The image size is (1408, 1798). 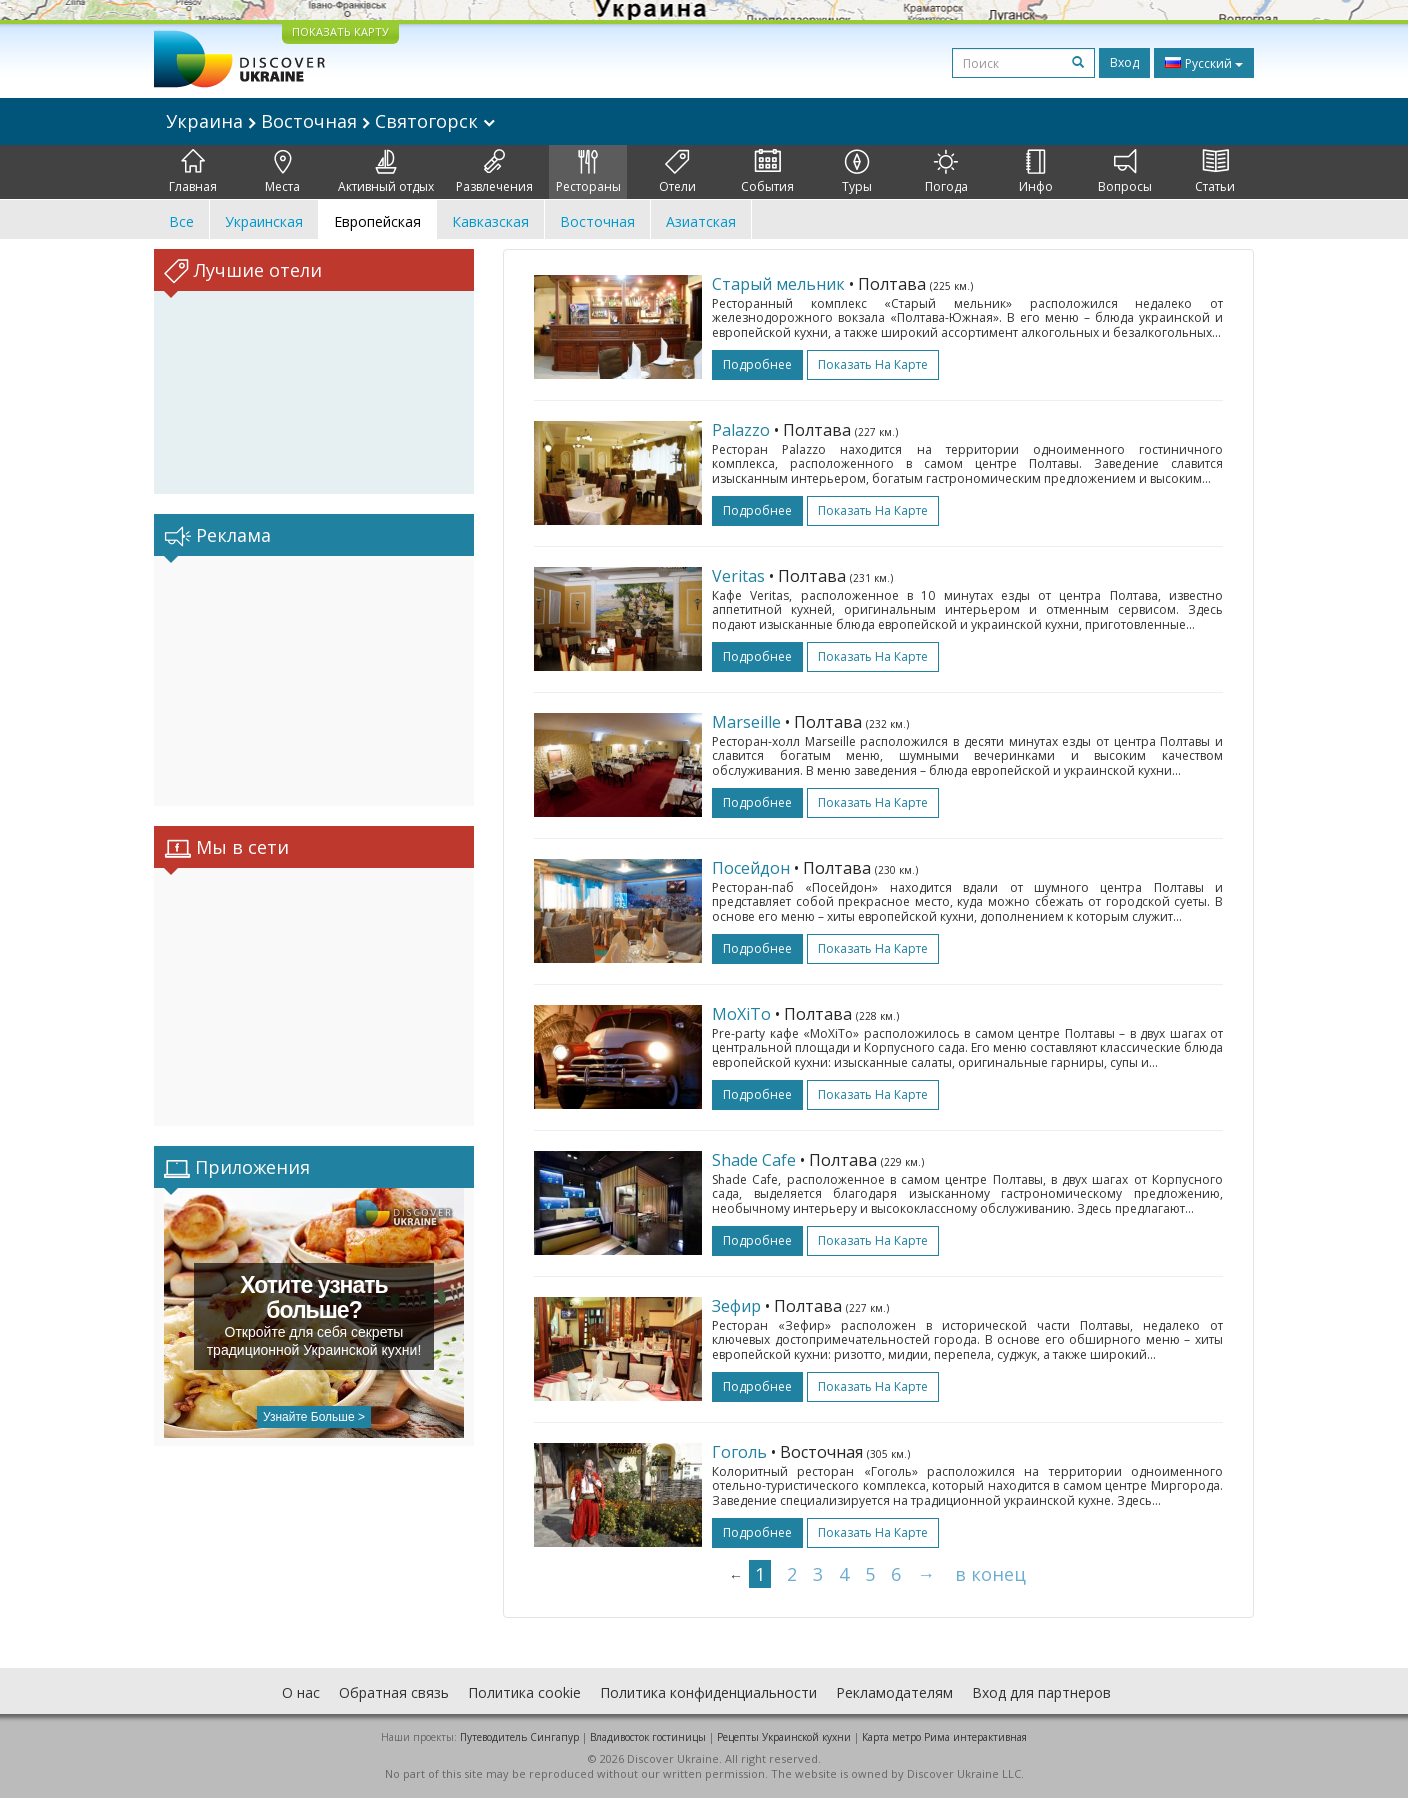 What do you see at coordinates (767, 172) in the screenshot?
I see `События` at bounding box center [767, 172].